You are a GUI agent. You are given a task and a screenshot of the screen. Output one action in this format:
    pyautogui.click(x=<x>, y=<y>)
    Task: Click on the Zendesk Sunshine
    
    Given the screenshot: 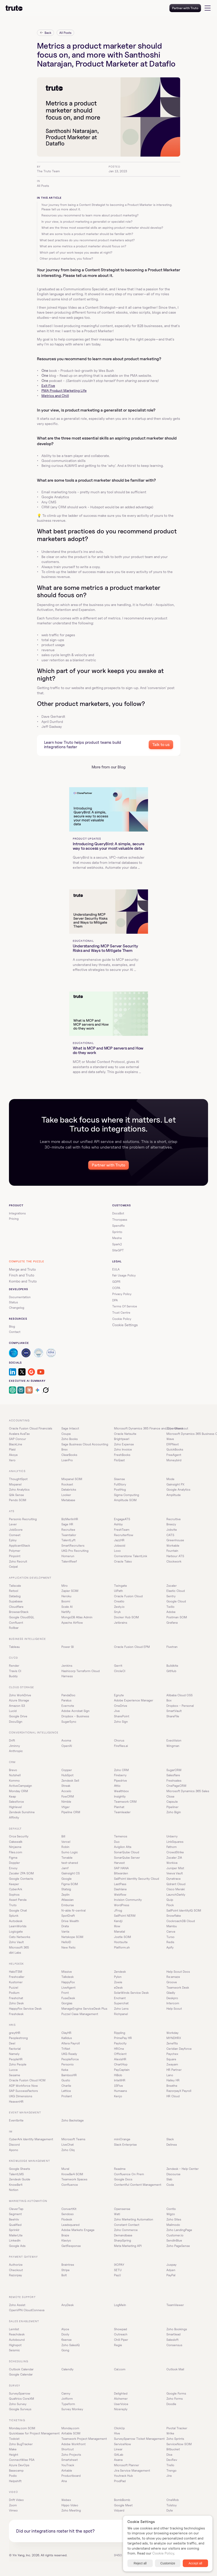 What is the action you would take?
    pyautogui.click(x=22, y=1812)
    